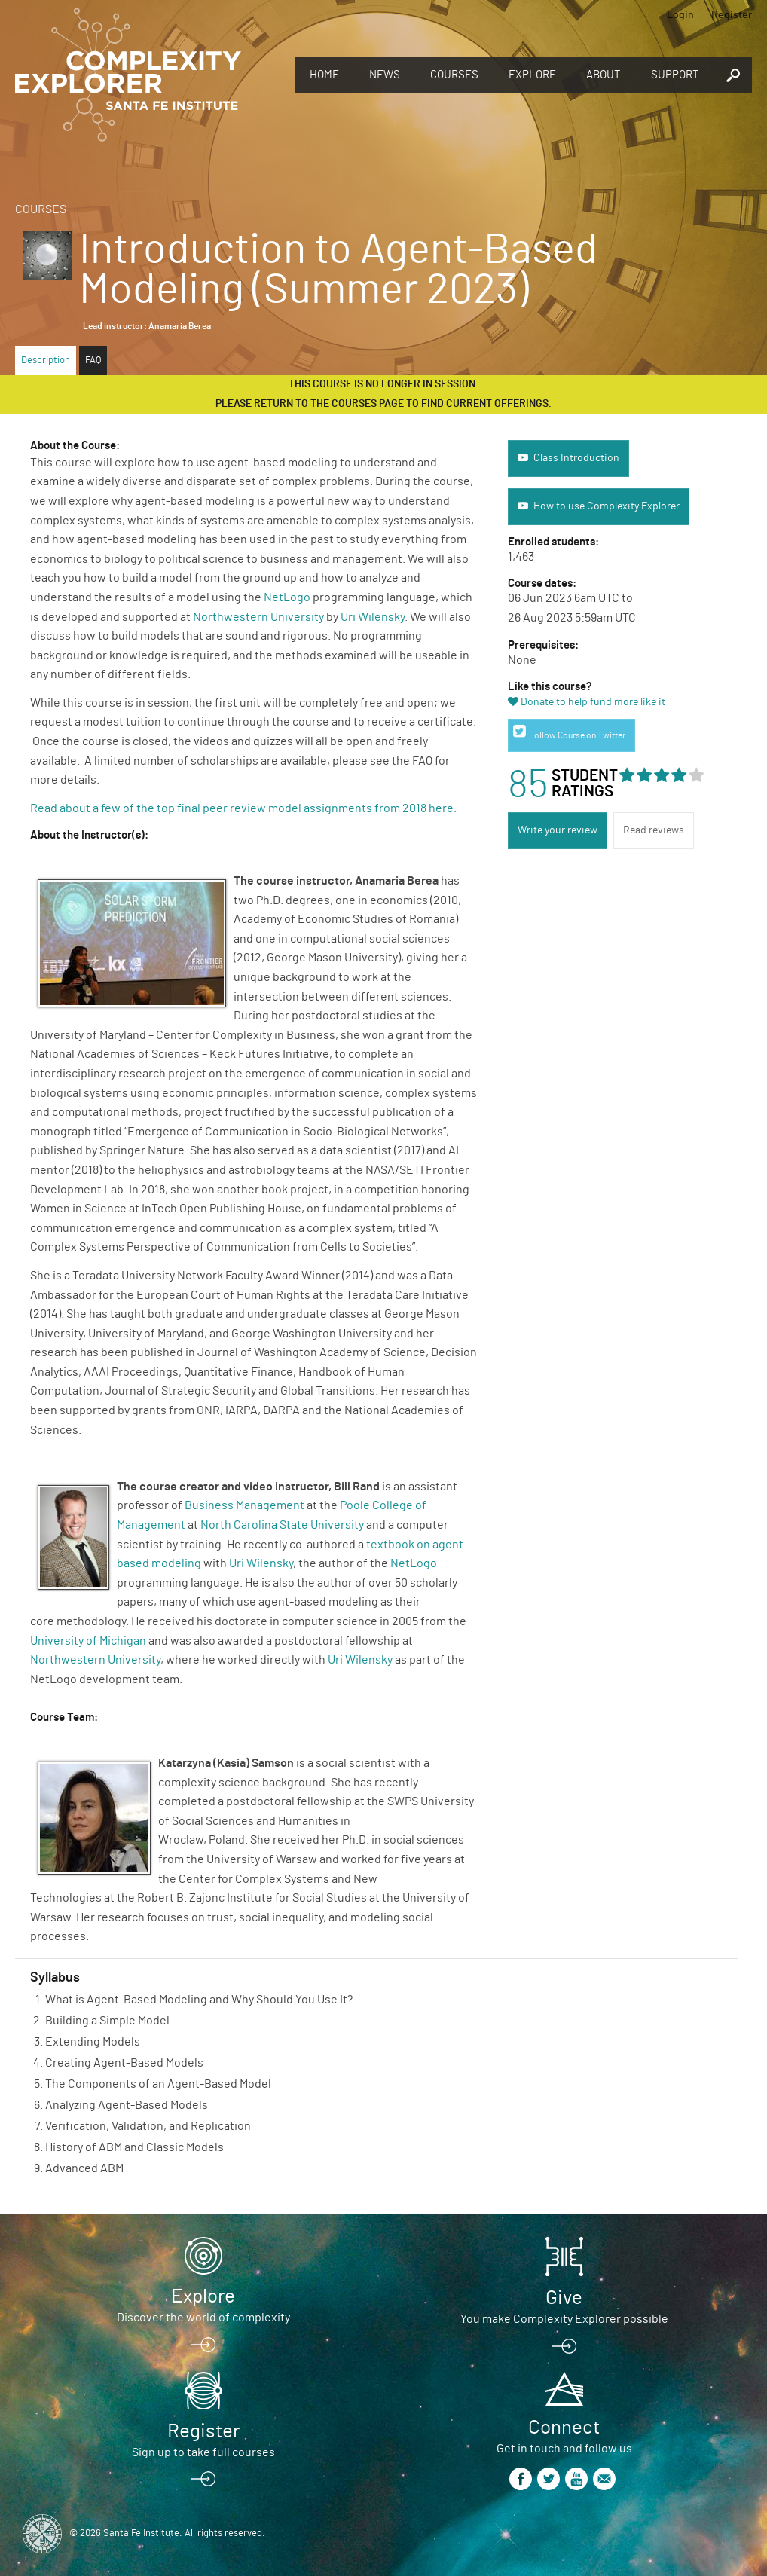  What do you see at coordinates (93, 360) in the screenshot?
I see `FAQ` at bounding box center [93, 360].